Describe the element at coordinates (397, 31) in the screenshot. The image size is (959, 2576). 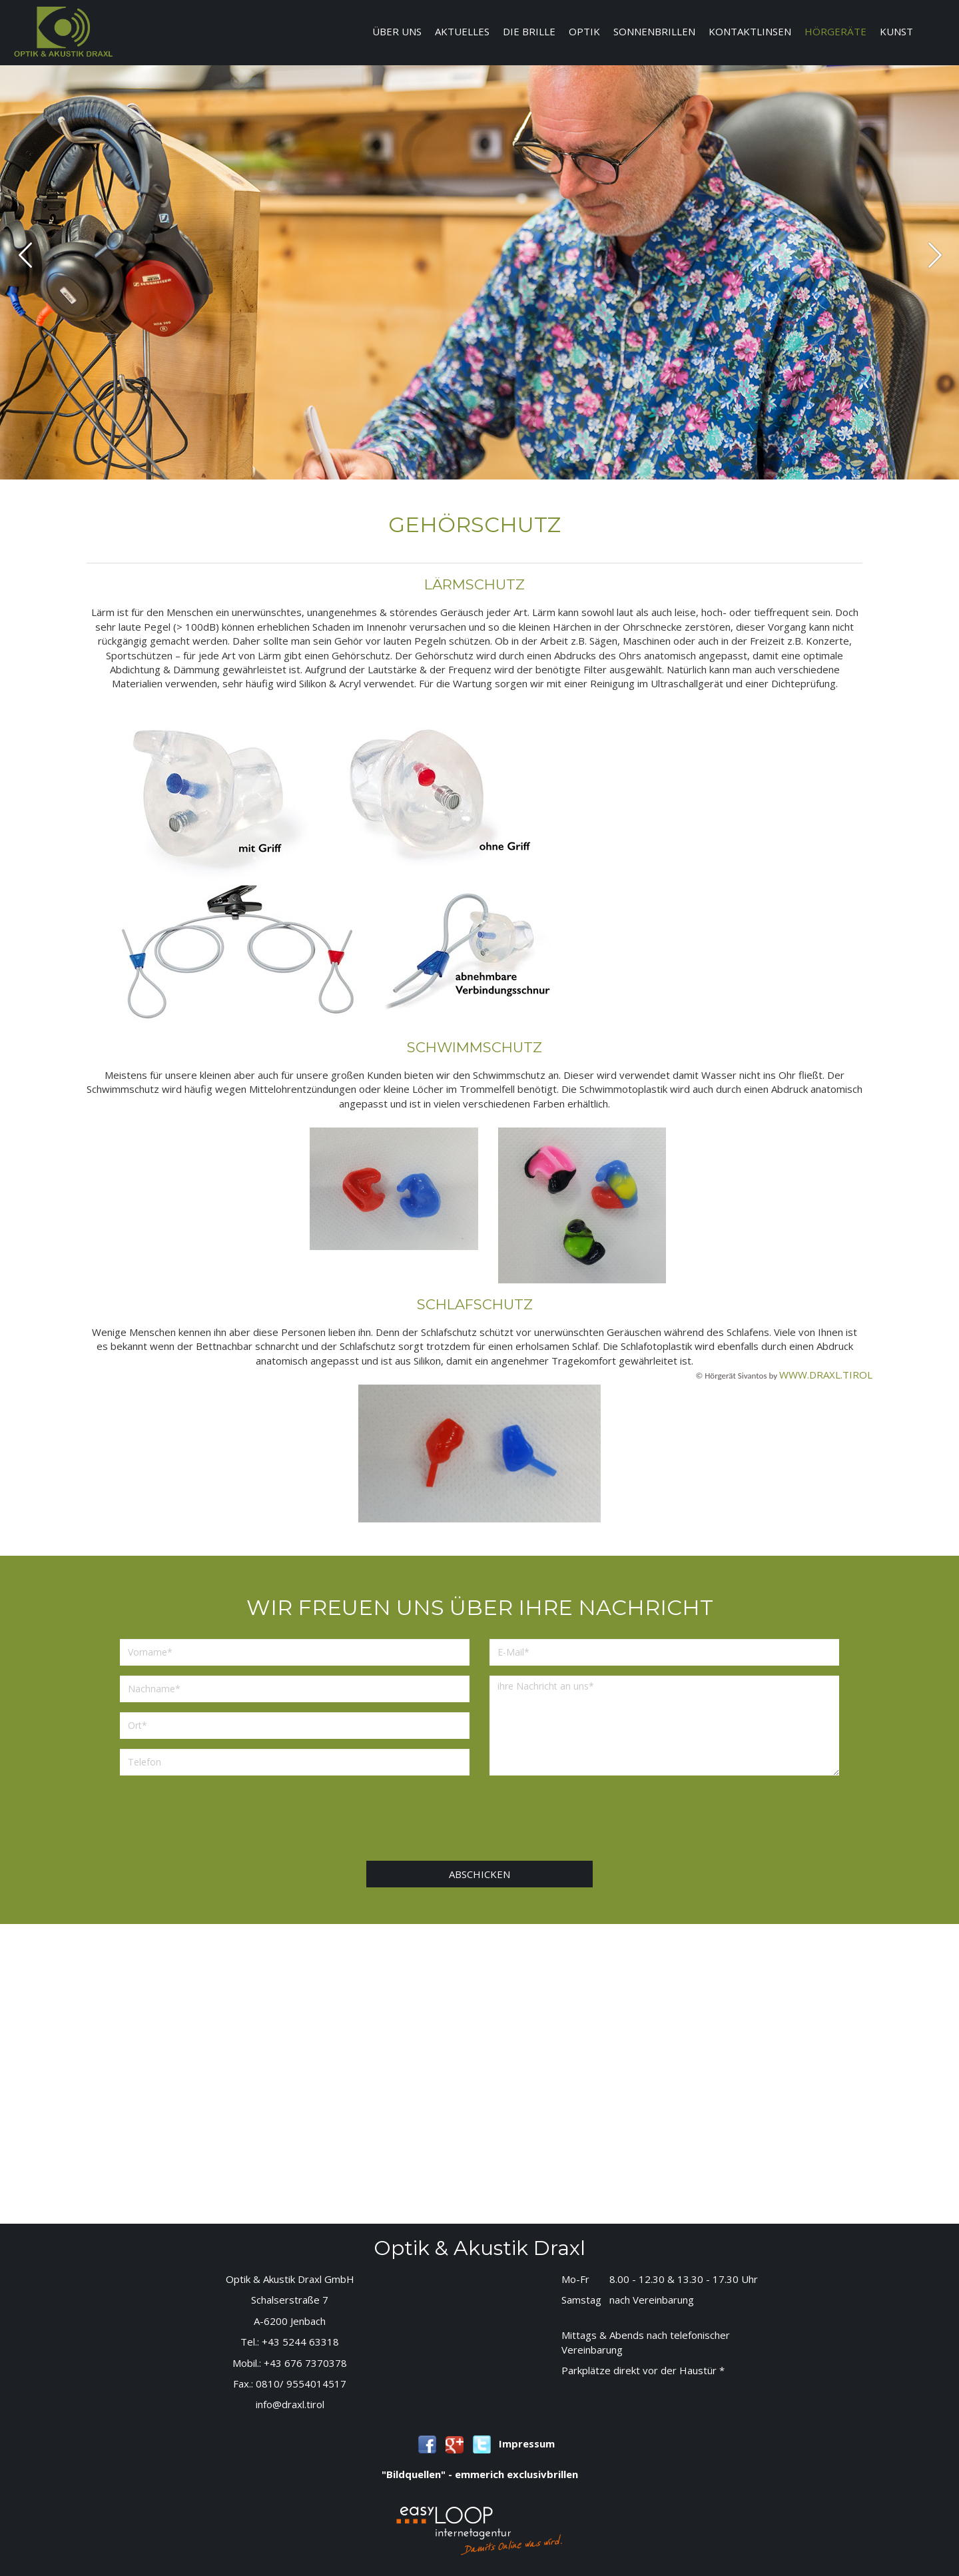
I see `Über uns` at that location.